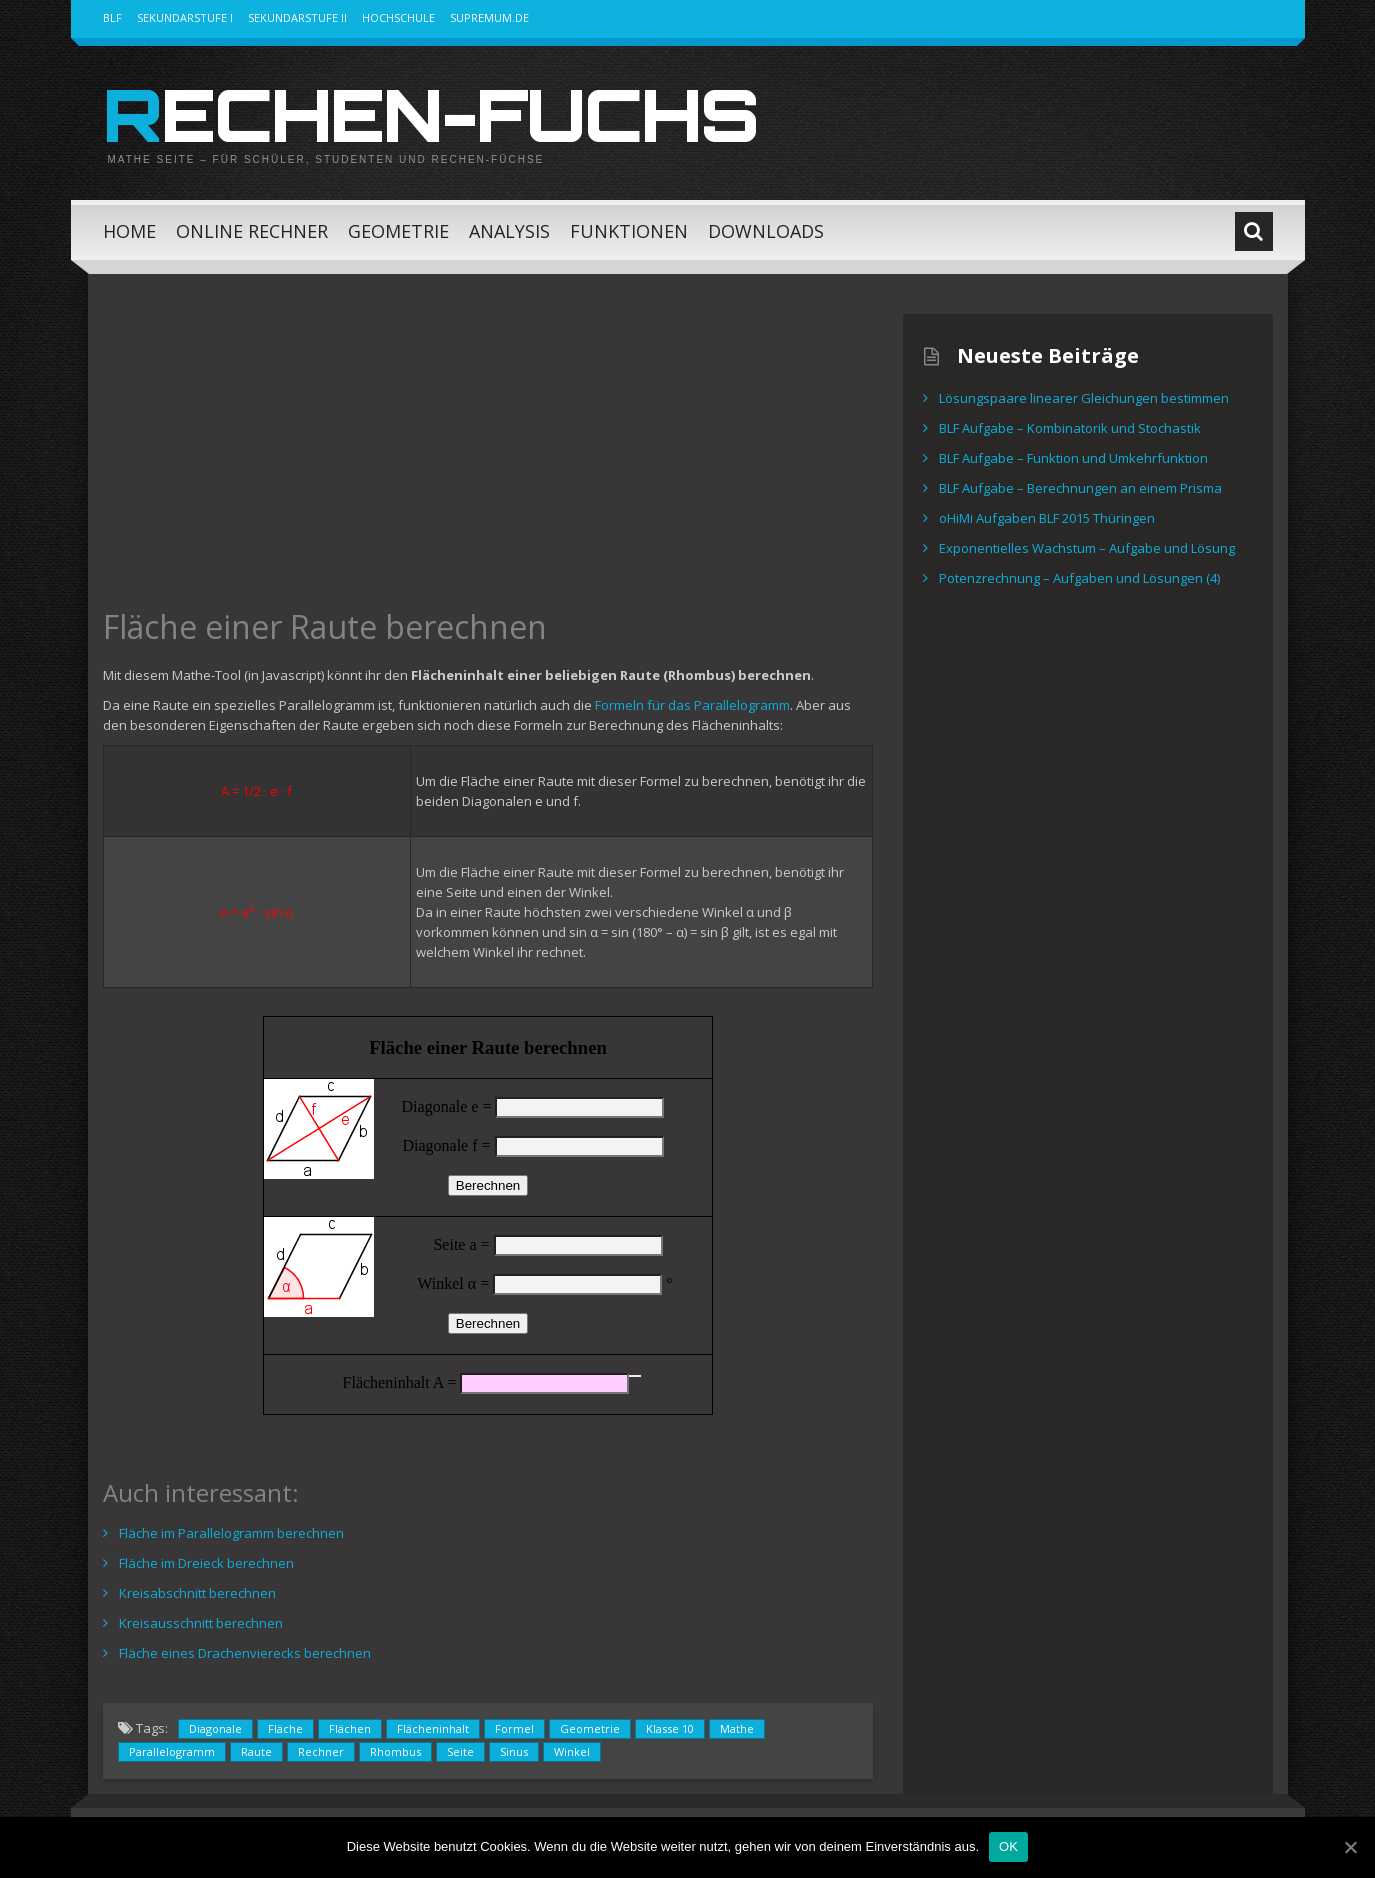 Image resolution: width=1375 pixels, height=1878 pixels. What do you see at coordinates (129, 231) in the screenshot?
I see `Home` at bounding box center [129, 231].